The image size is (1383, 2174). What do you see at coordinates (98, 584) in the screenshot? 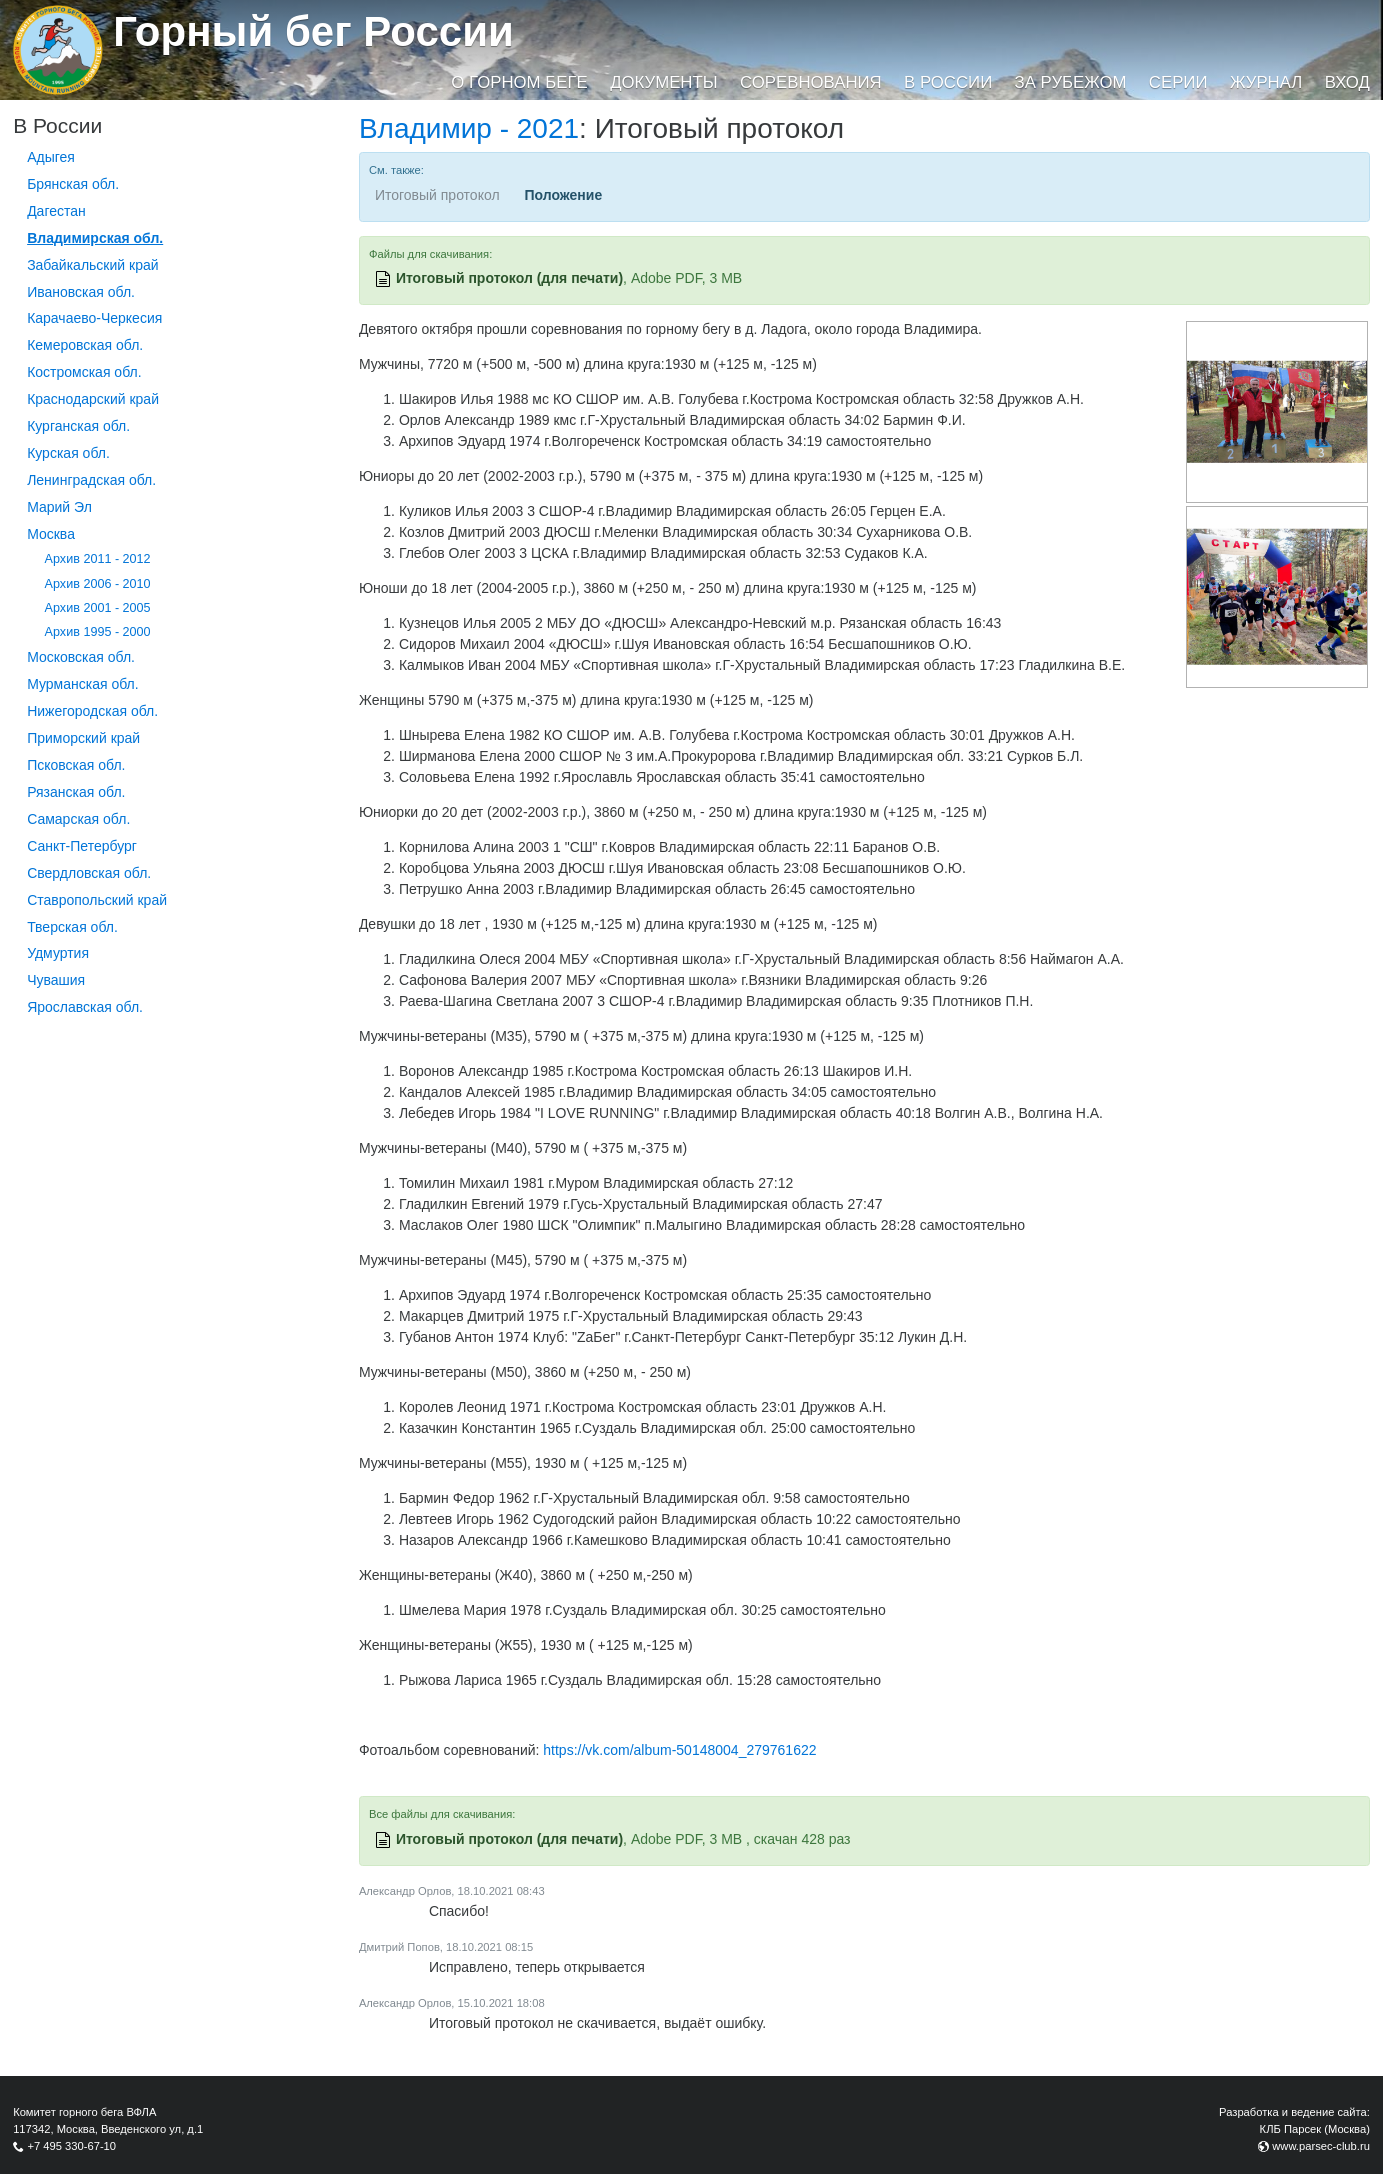
I see `Архив 2006 - 2010` at bounding box center [98, 584].